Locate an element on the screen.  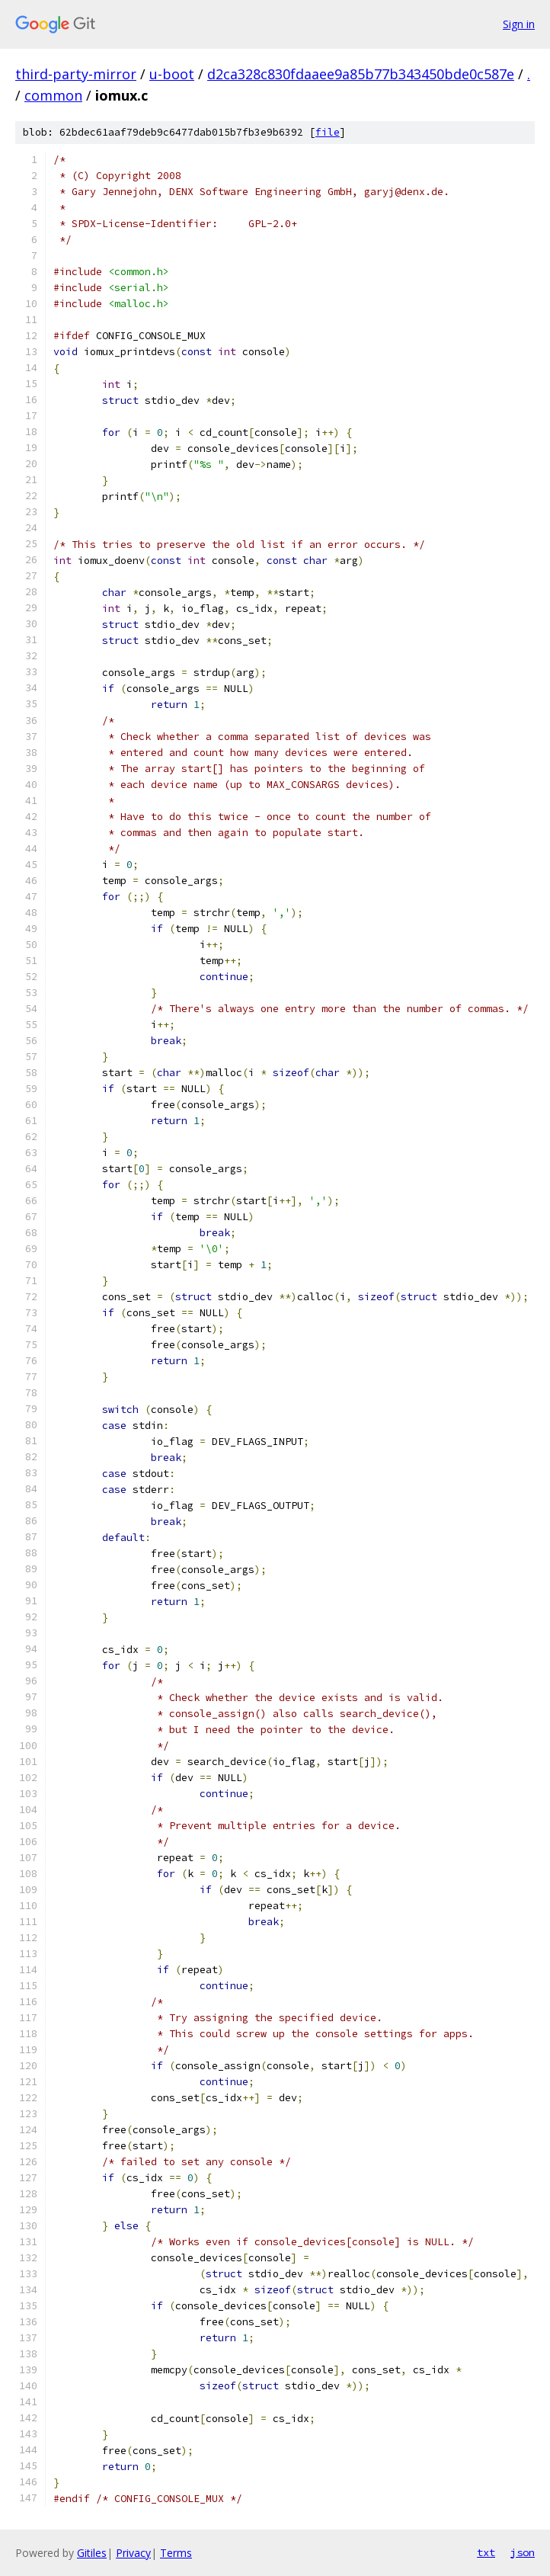
Terms is located at coordinates (176, 2553).